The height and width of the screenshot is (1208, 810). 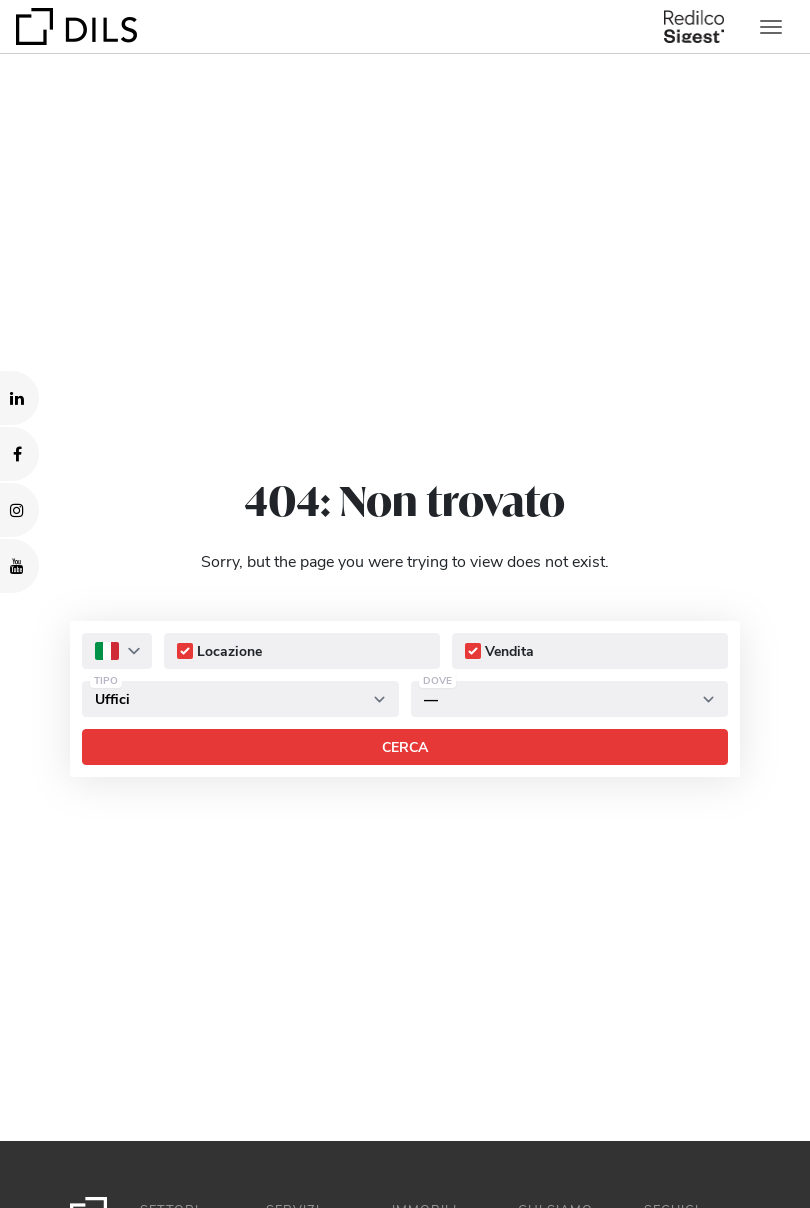 What do you see at coordinates (771, 27) in the screenshot?
I see `[Toggle navigation]` at bounding box center [771, 27].